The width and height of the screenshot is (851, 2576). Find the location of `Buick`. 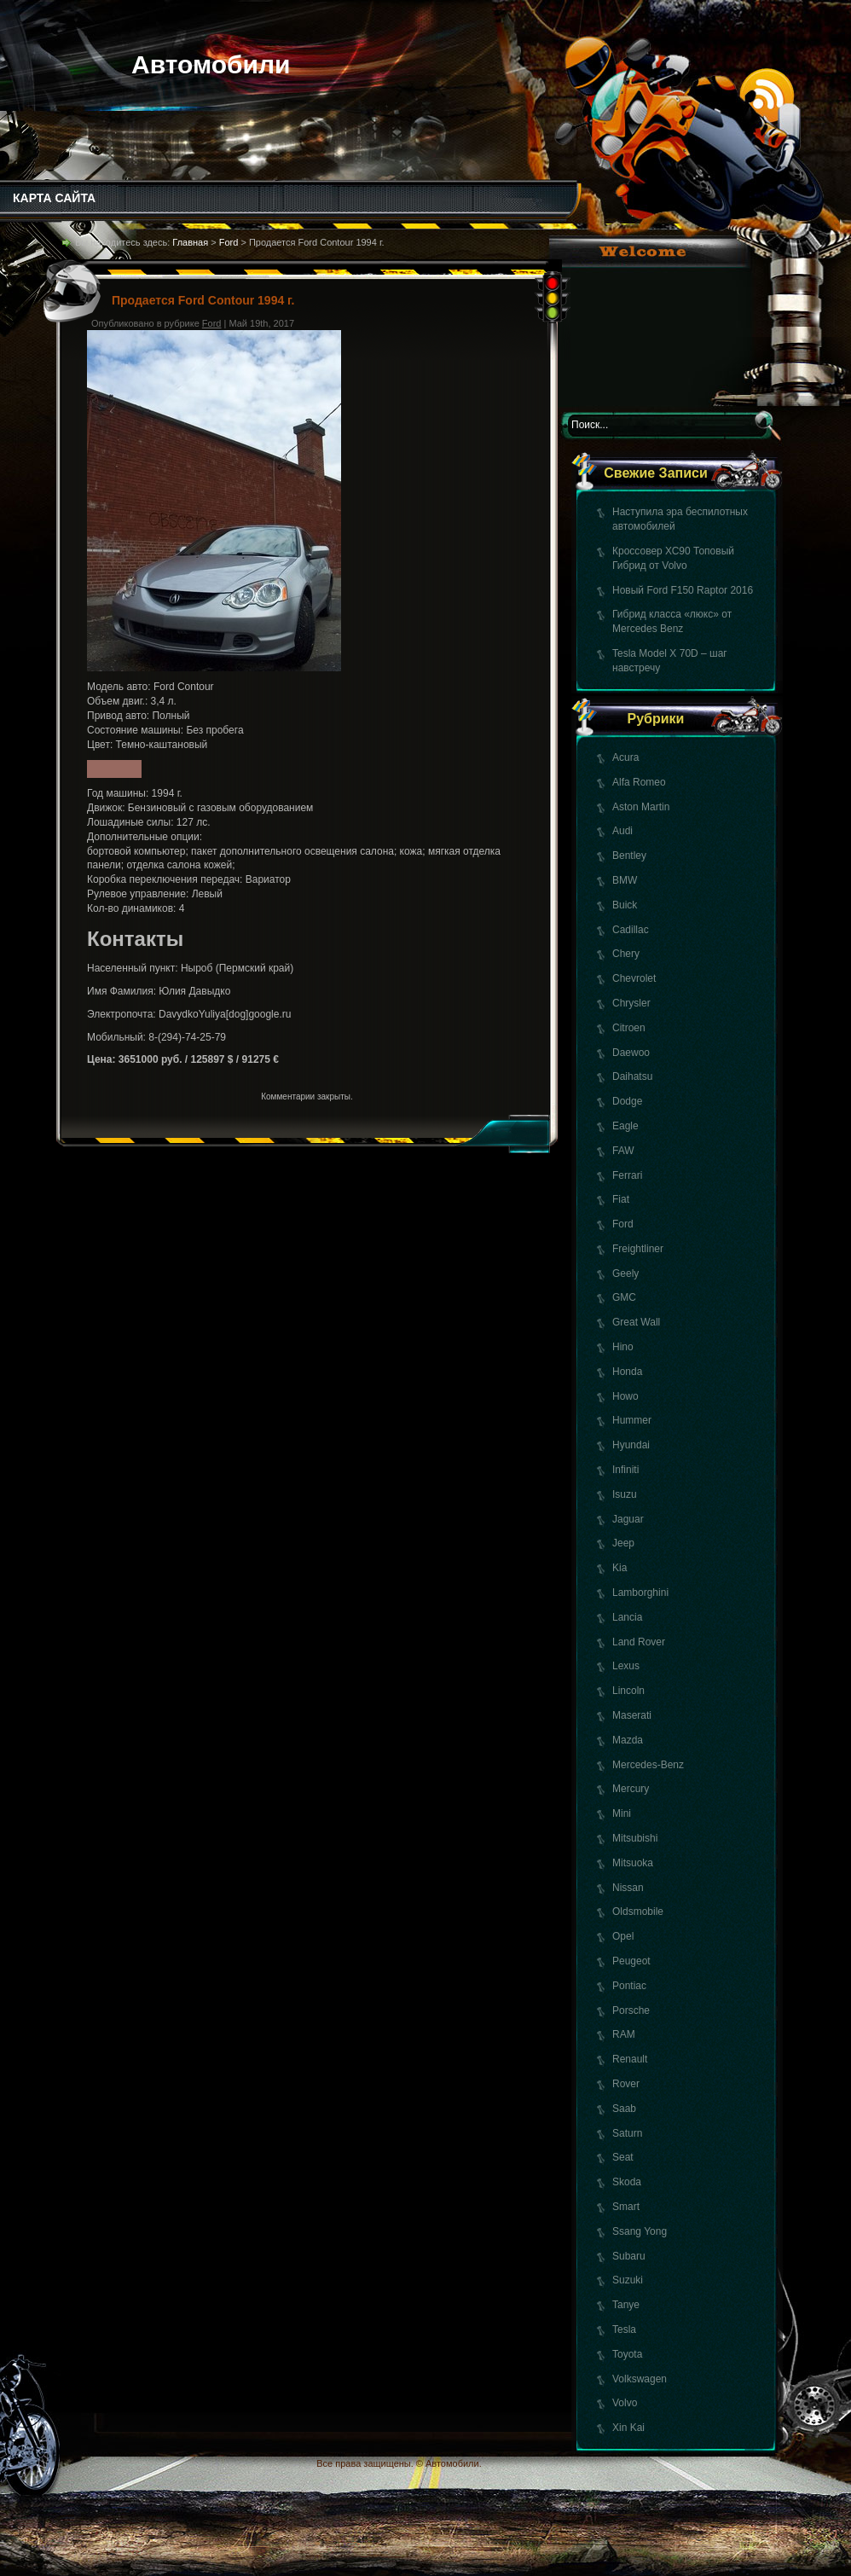

Buick is located at coordinates (624, 905).